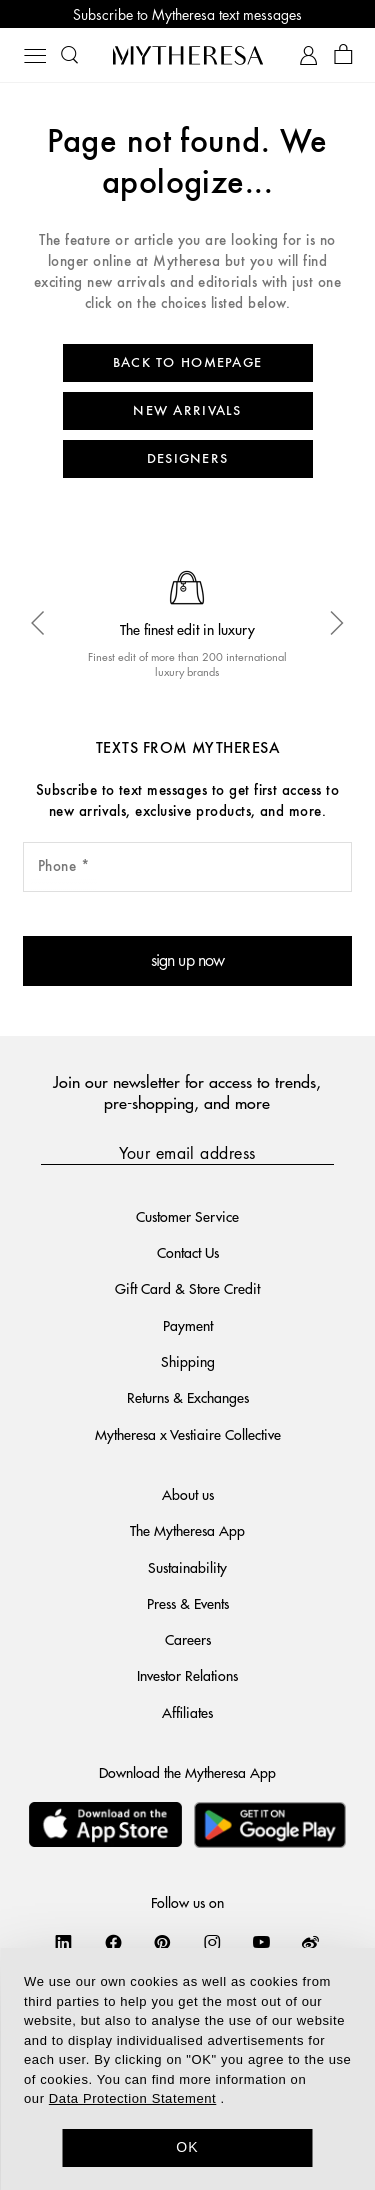 The image size is (375, 2190). I want to click on Press & Events, so click(188, 1603).